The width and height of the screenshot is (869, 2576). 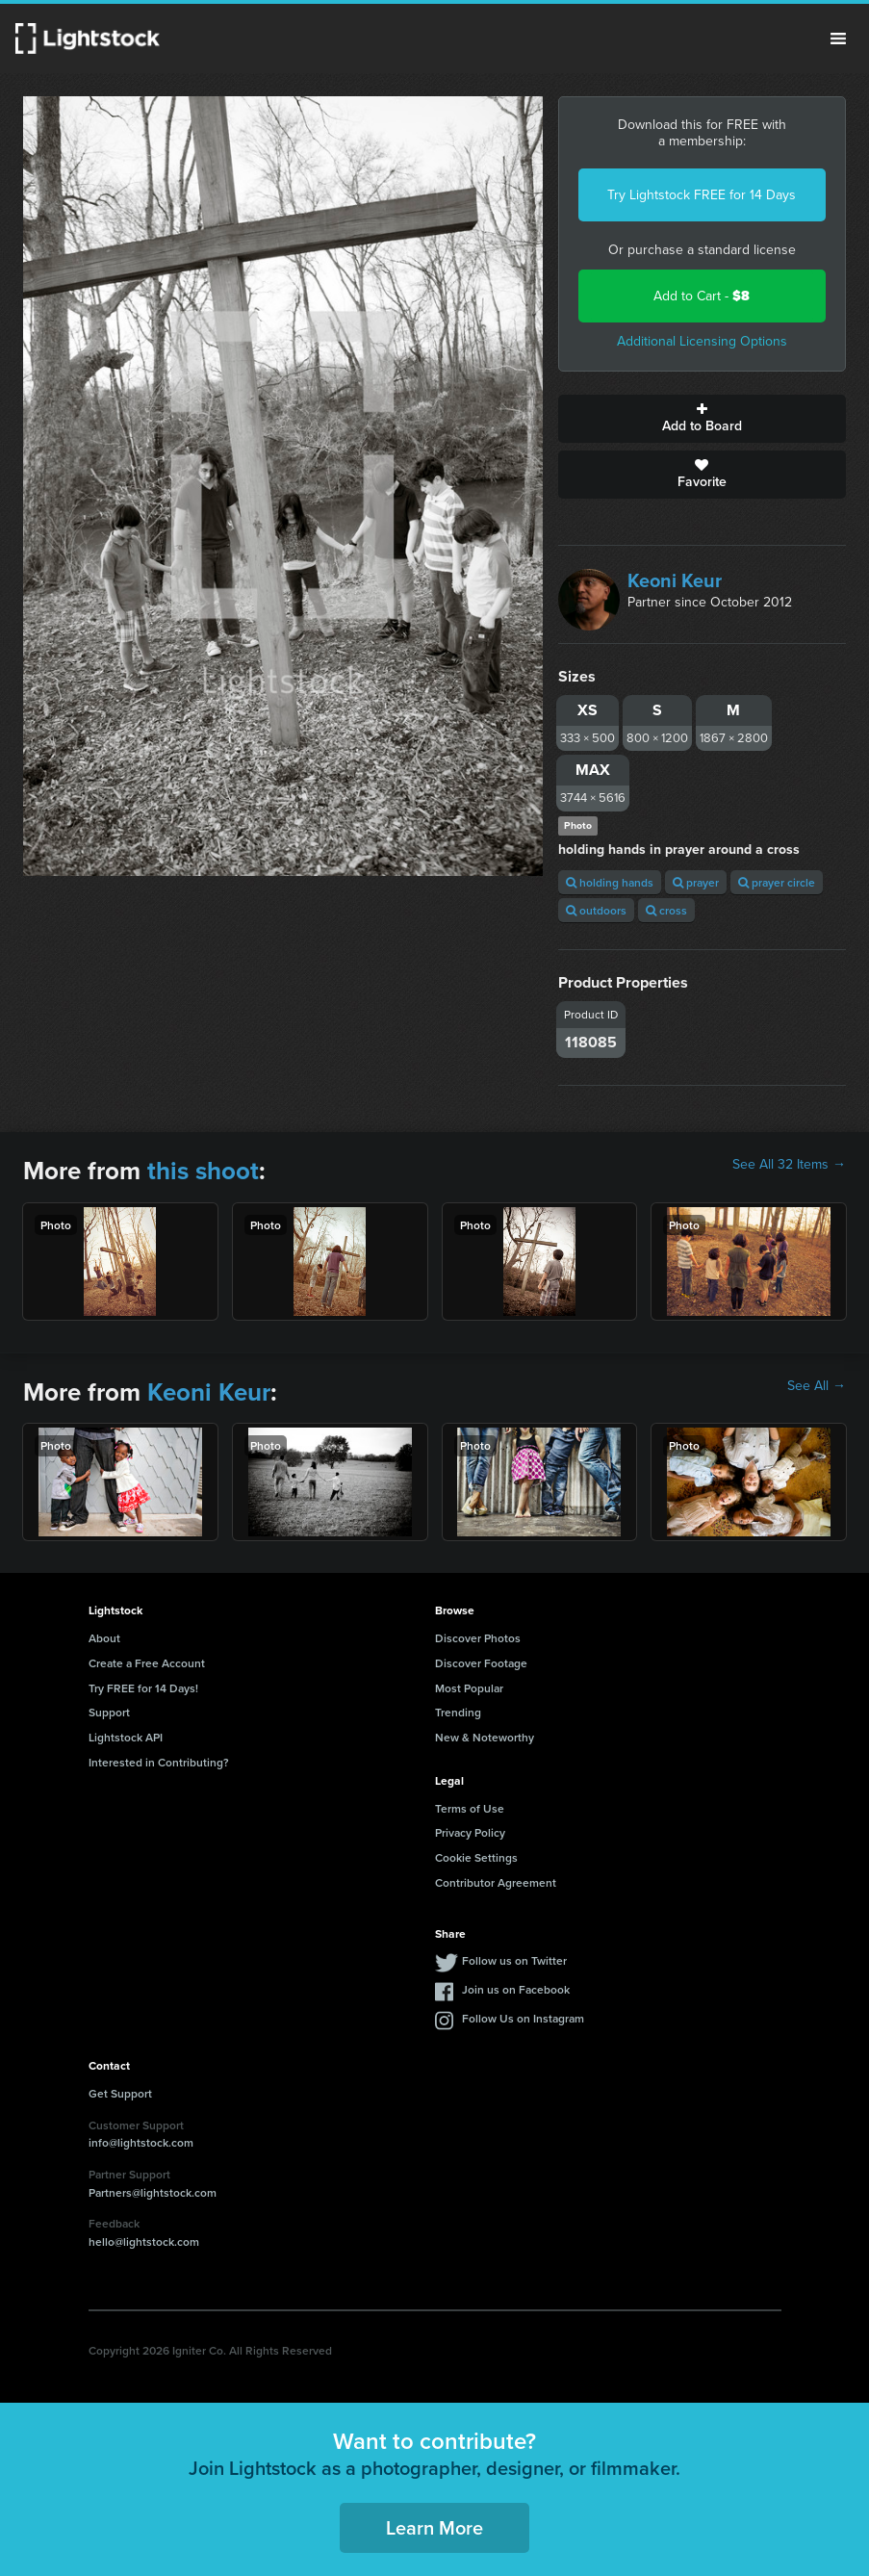 What do you see at coordinates (702, 418) in the screenshot?
I see `Add to Board` at bounding box center [702, 418].